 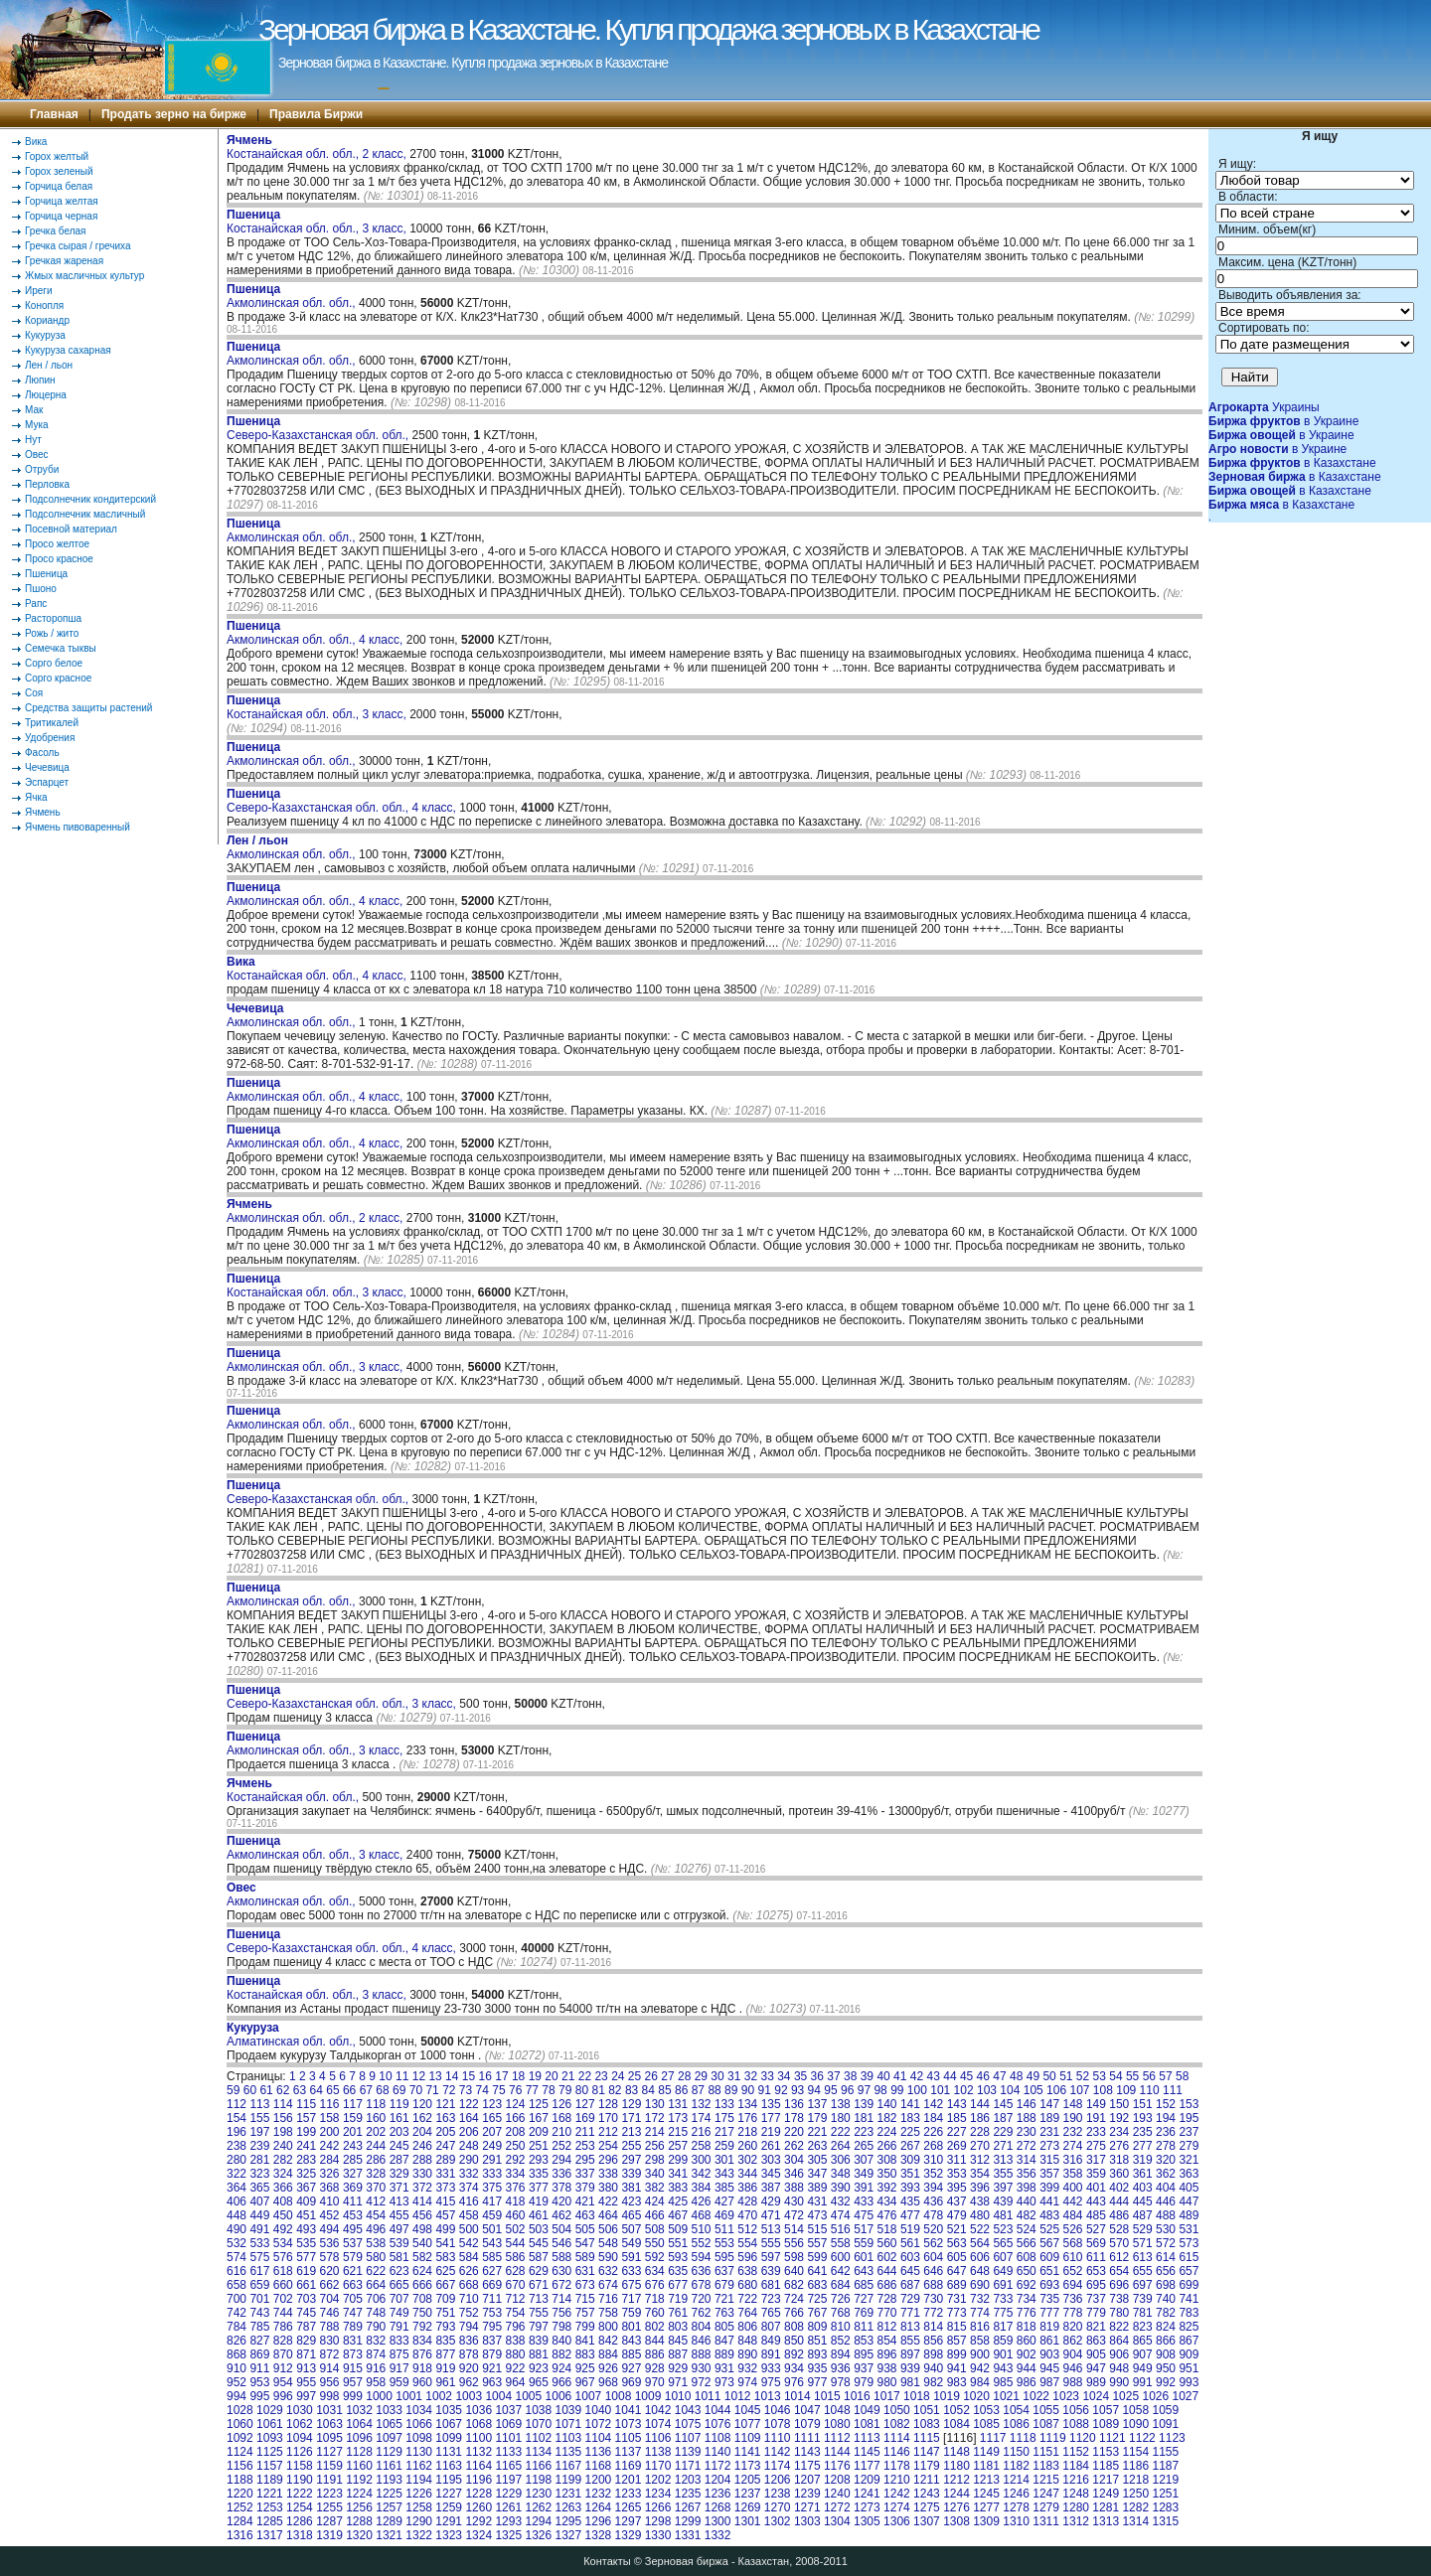 What do you see at coordinates (631, 2271) in the screenshot?
I see `633` at bounding box center [631, 2271].